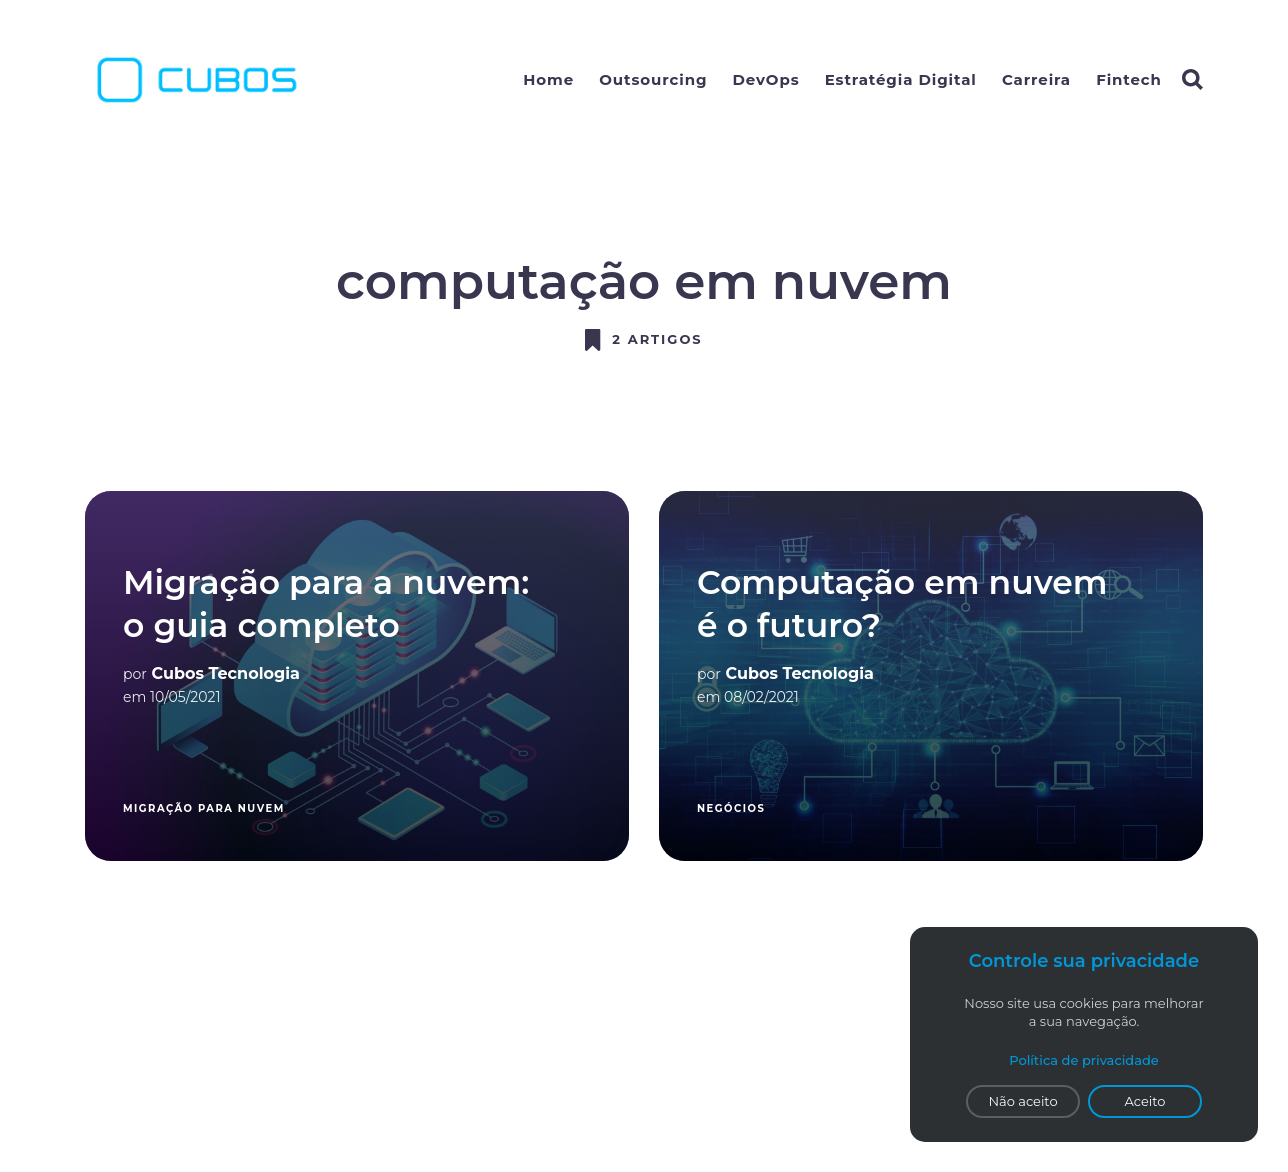 The height and width of the screenshot is (1172, 1288). Describe the element at coordinates (731, 808) in the screenshot. I see `Negócios` at that location.